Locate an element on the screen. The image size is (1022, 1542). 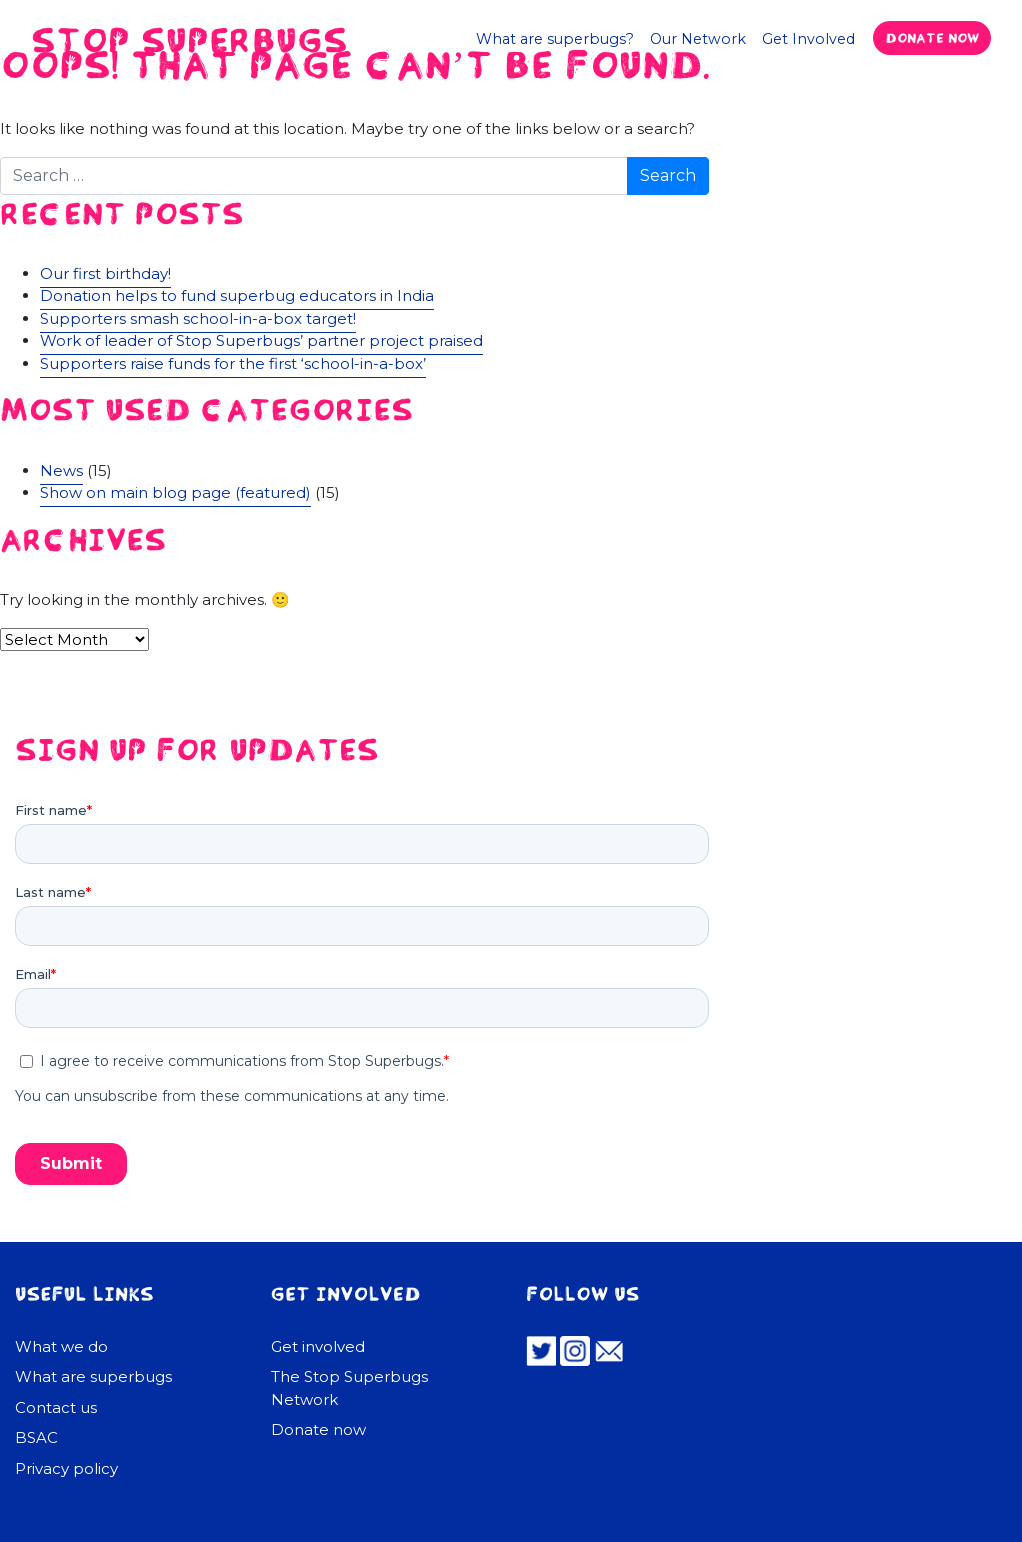
The Stop Superbugs Network is located at coordinates (349, 1388).